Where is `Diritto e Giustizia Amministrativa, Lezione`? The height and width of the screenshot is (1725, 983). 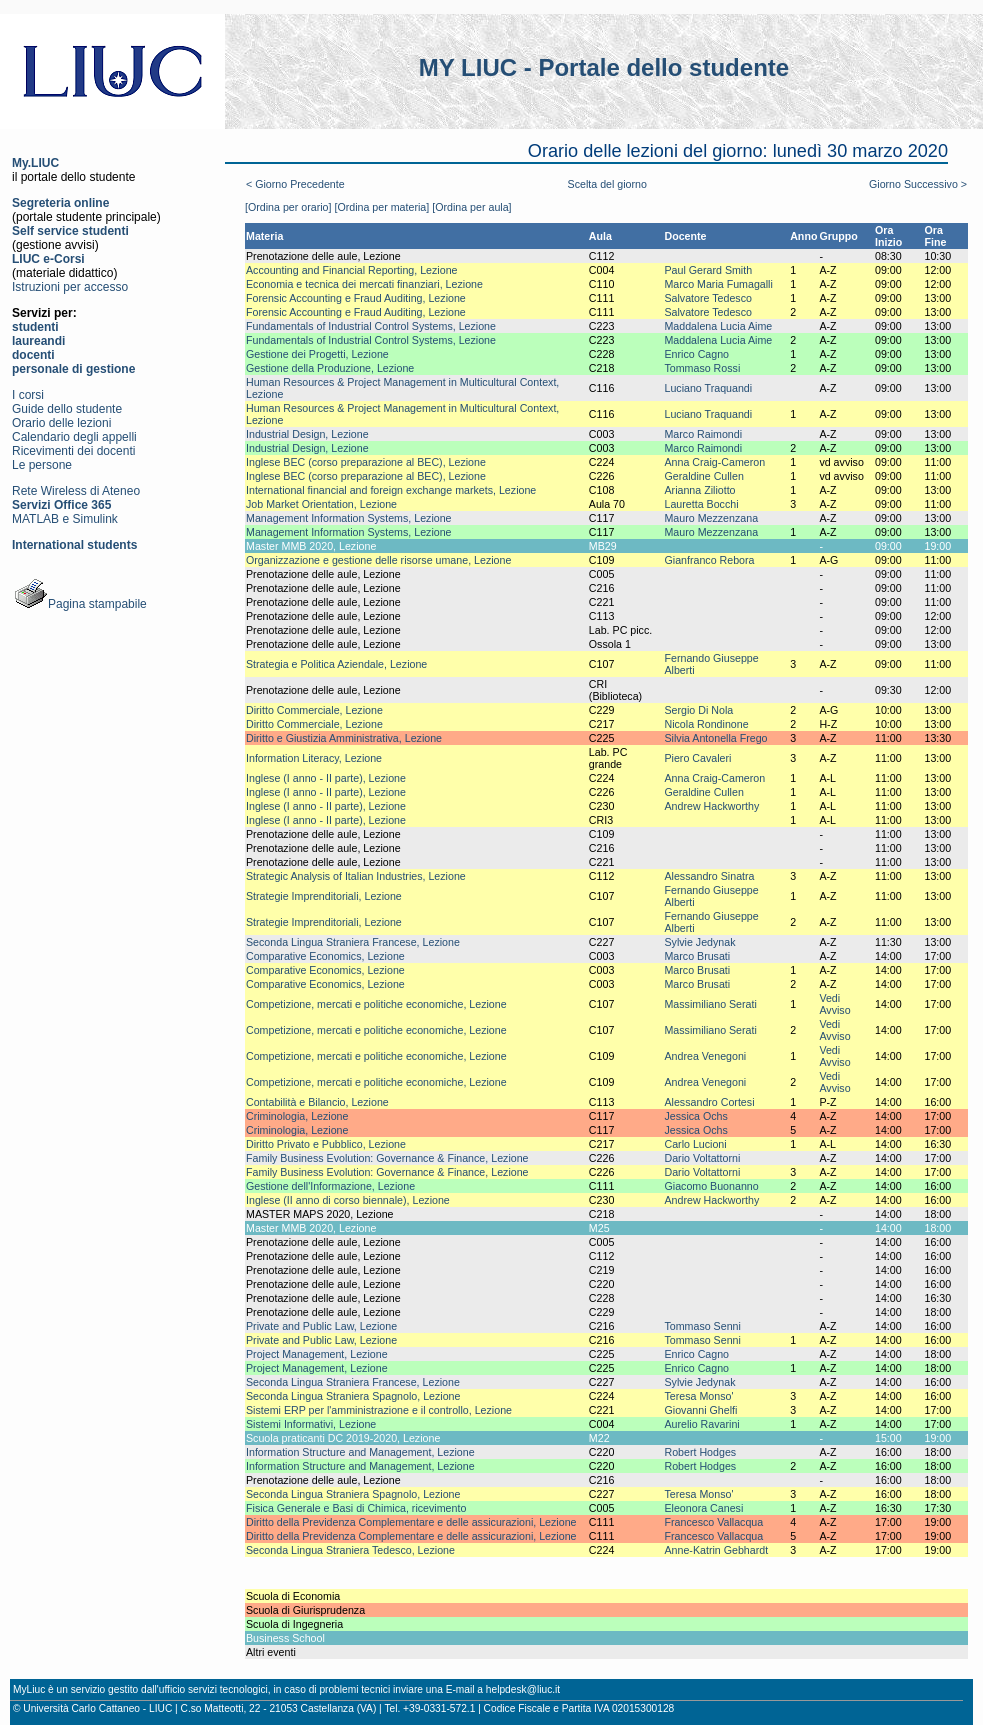
Diritto e Giustizia Amministrativa, Lezione is located at coordinates (344, 738).